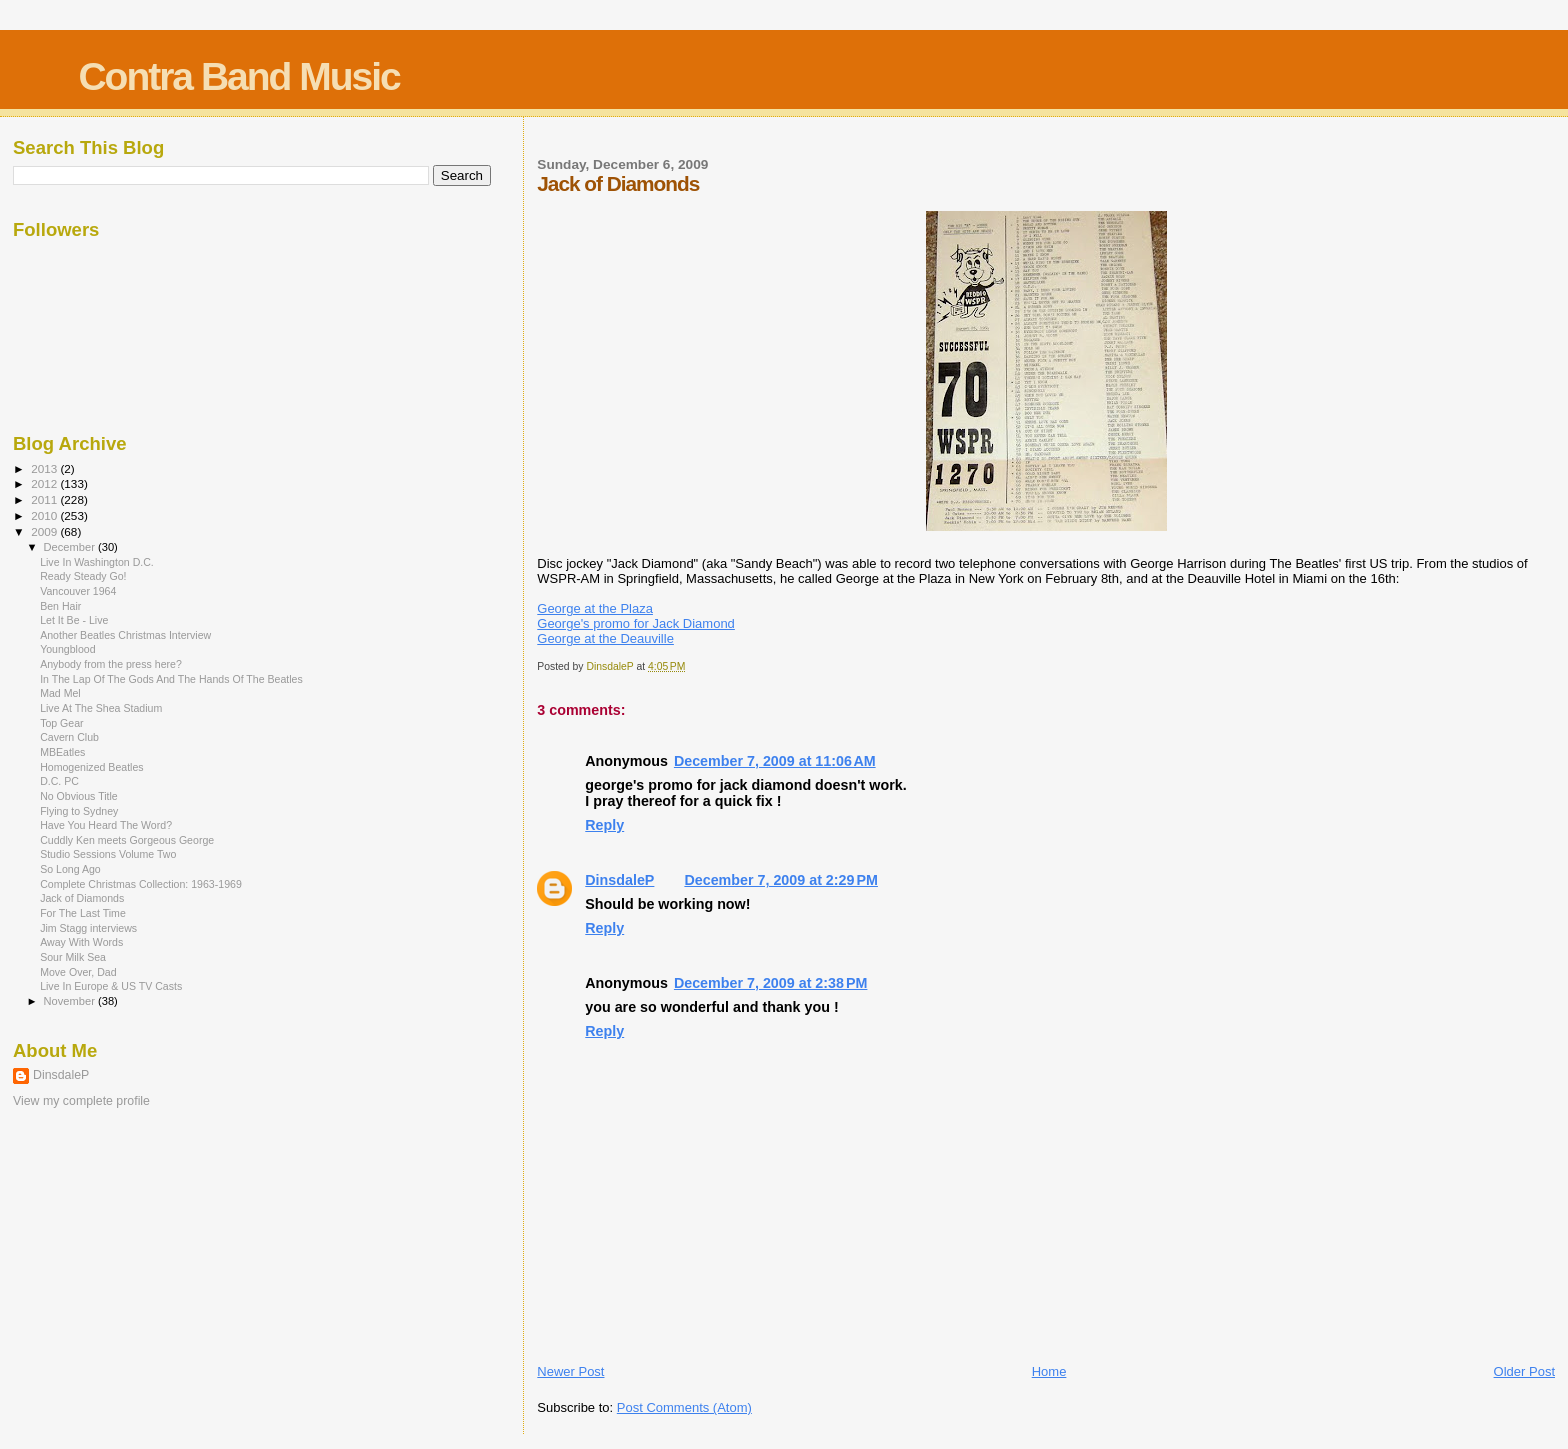 This screenshot has height=1449, width=1568. I want to click on Mad Mel, so click(60, 693).